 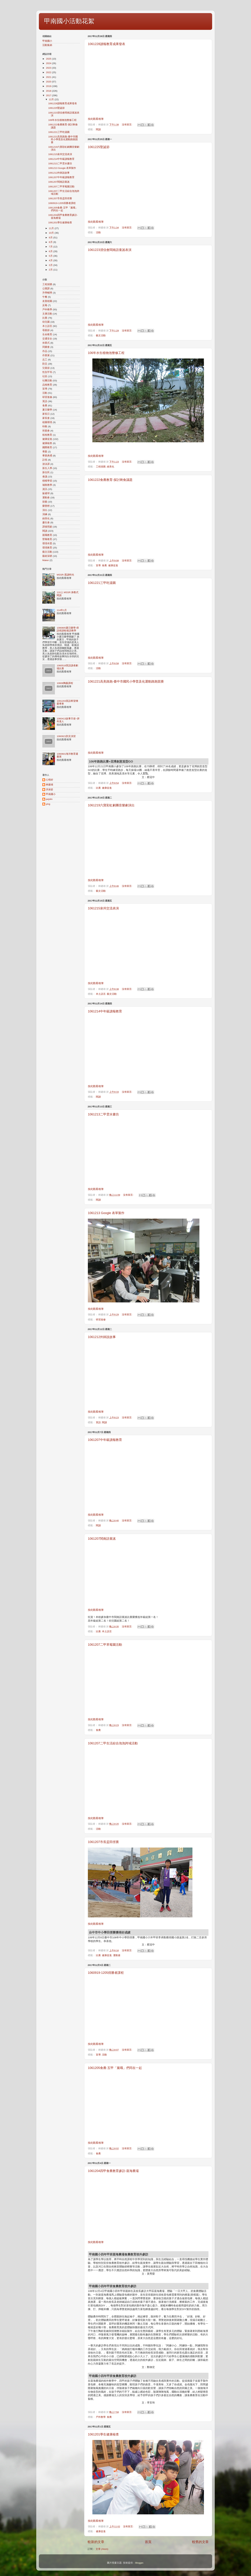 What do you see at coordinates (46, 506) in the screenshot?
I see `榮譽榜` at bounding box center [46, 506].